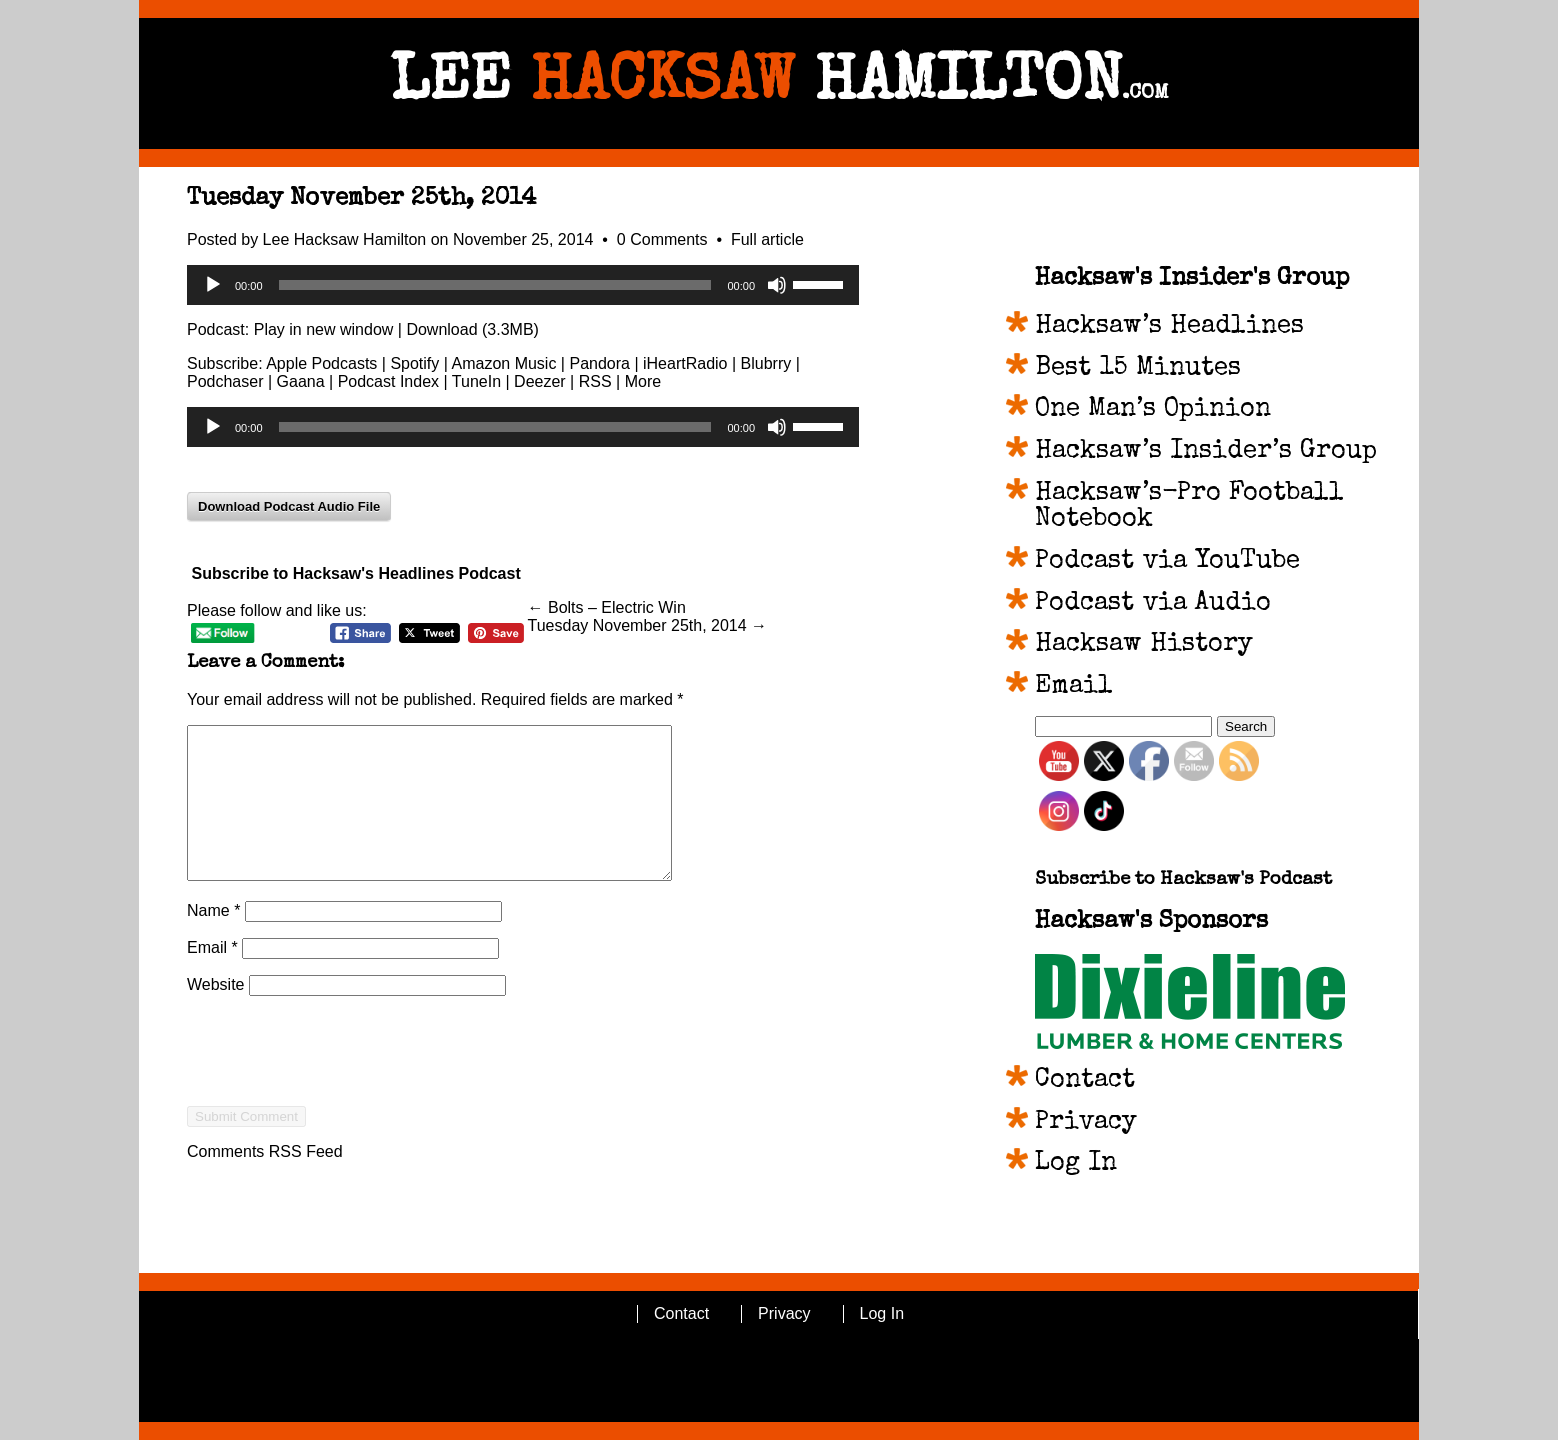 This screenshot has width=1558, height=1440. I want to click on Hacksaw’s Insider’s Group, so click(1206, 452).